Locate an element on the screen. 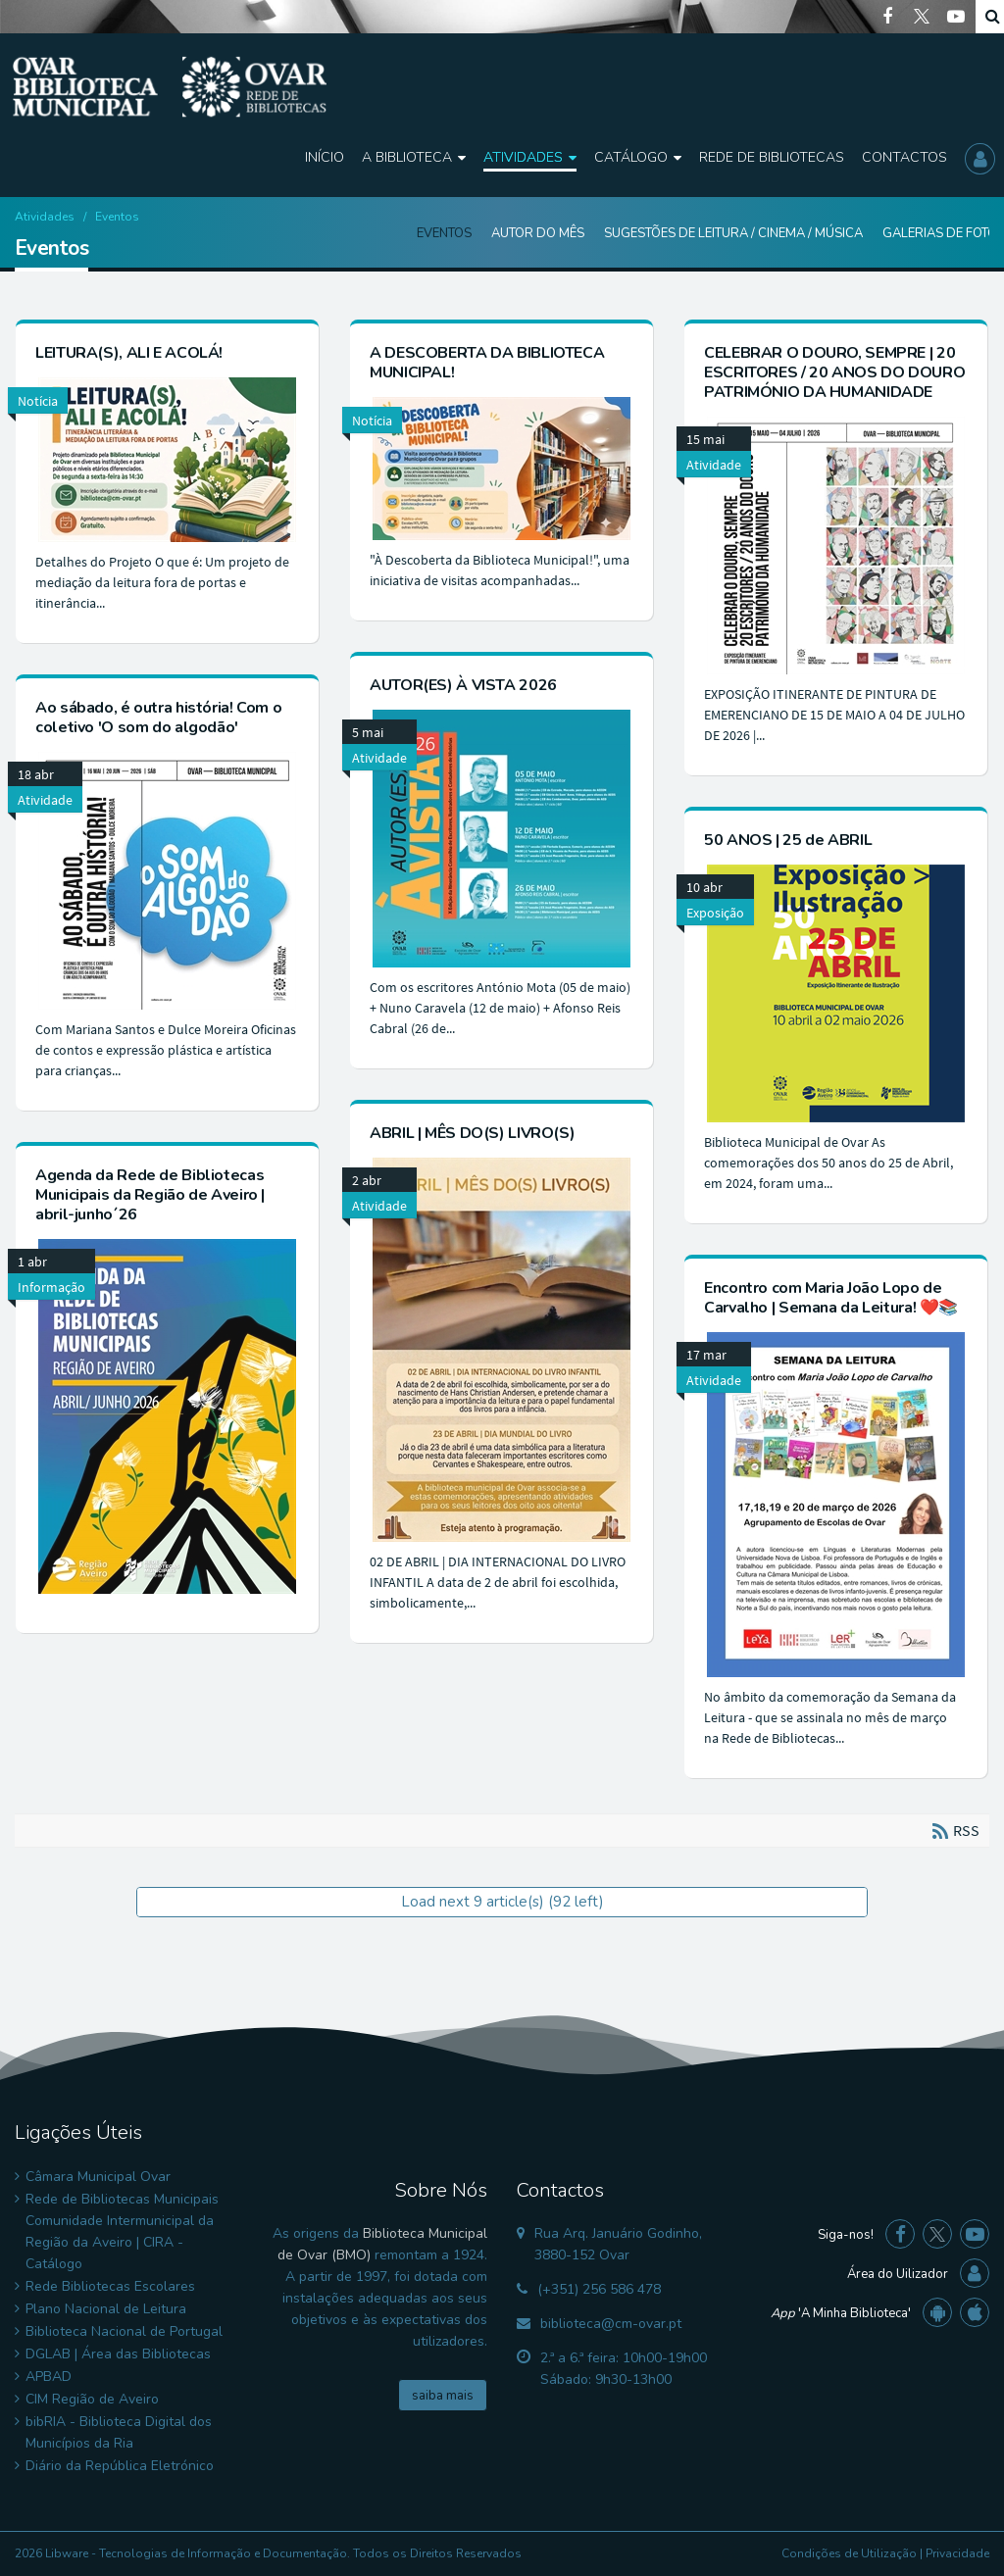 The image size is (1004, 2576). 'A Minha Biblioteca' is located at coordinates (841, 2313).